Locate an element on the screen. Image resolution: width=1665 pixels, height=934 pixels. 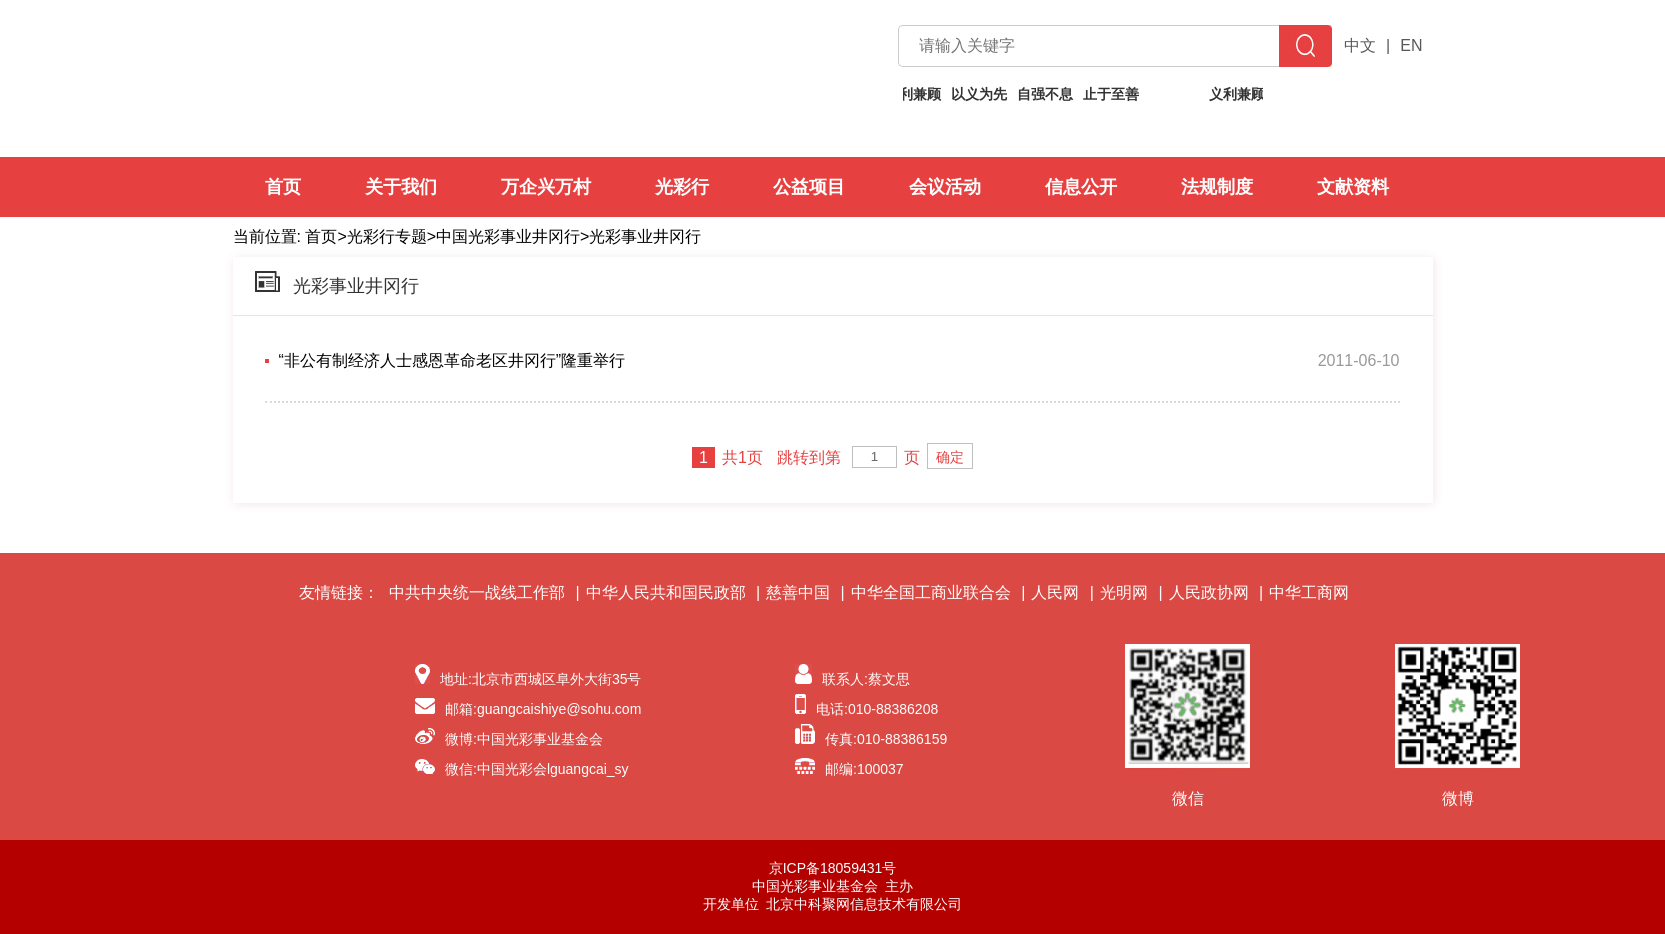
中华全国工商业联合会 is located at coordinates (931, 592).